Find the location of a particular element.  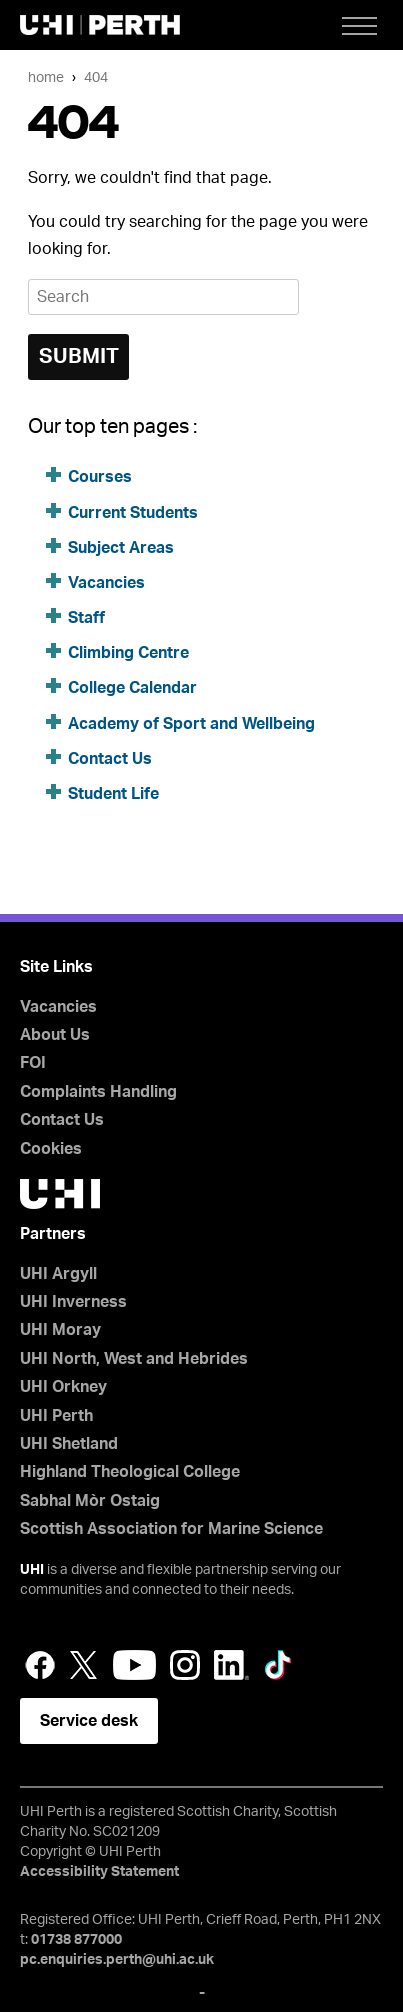

College Calendar is located at coordinates (132, 688).